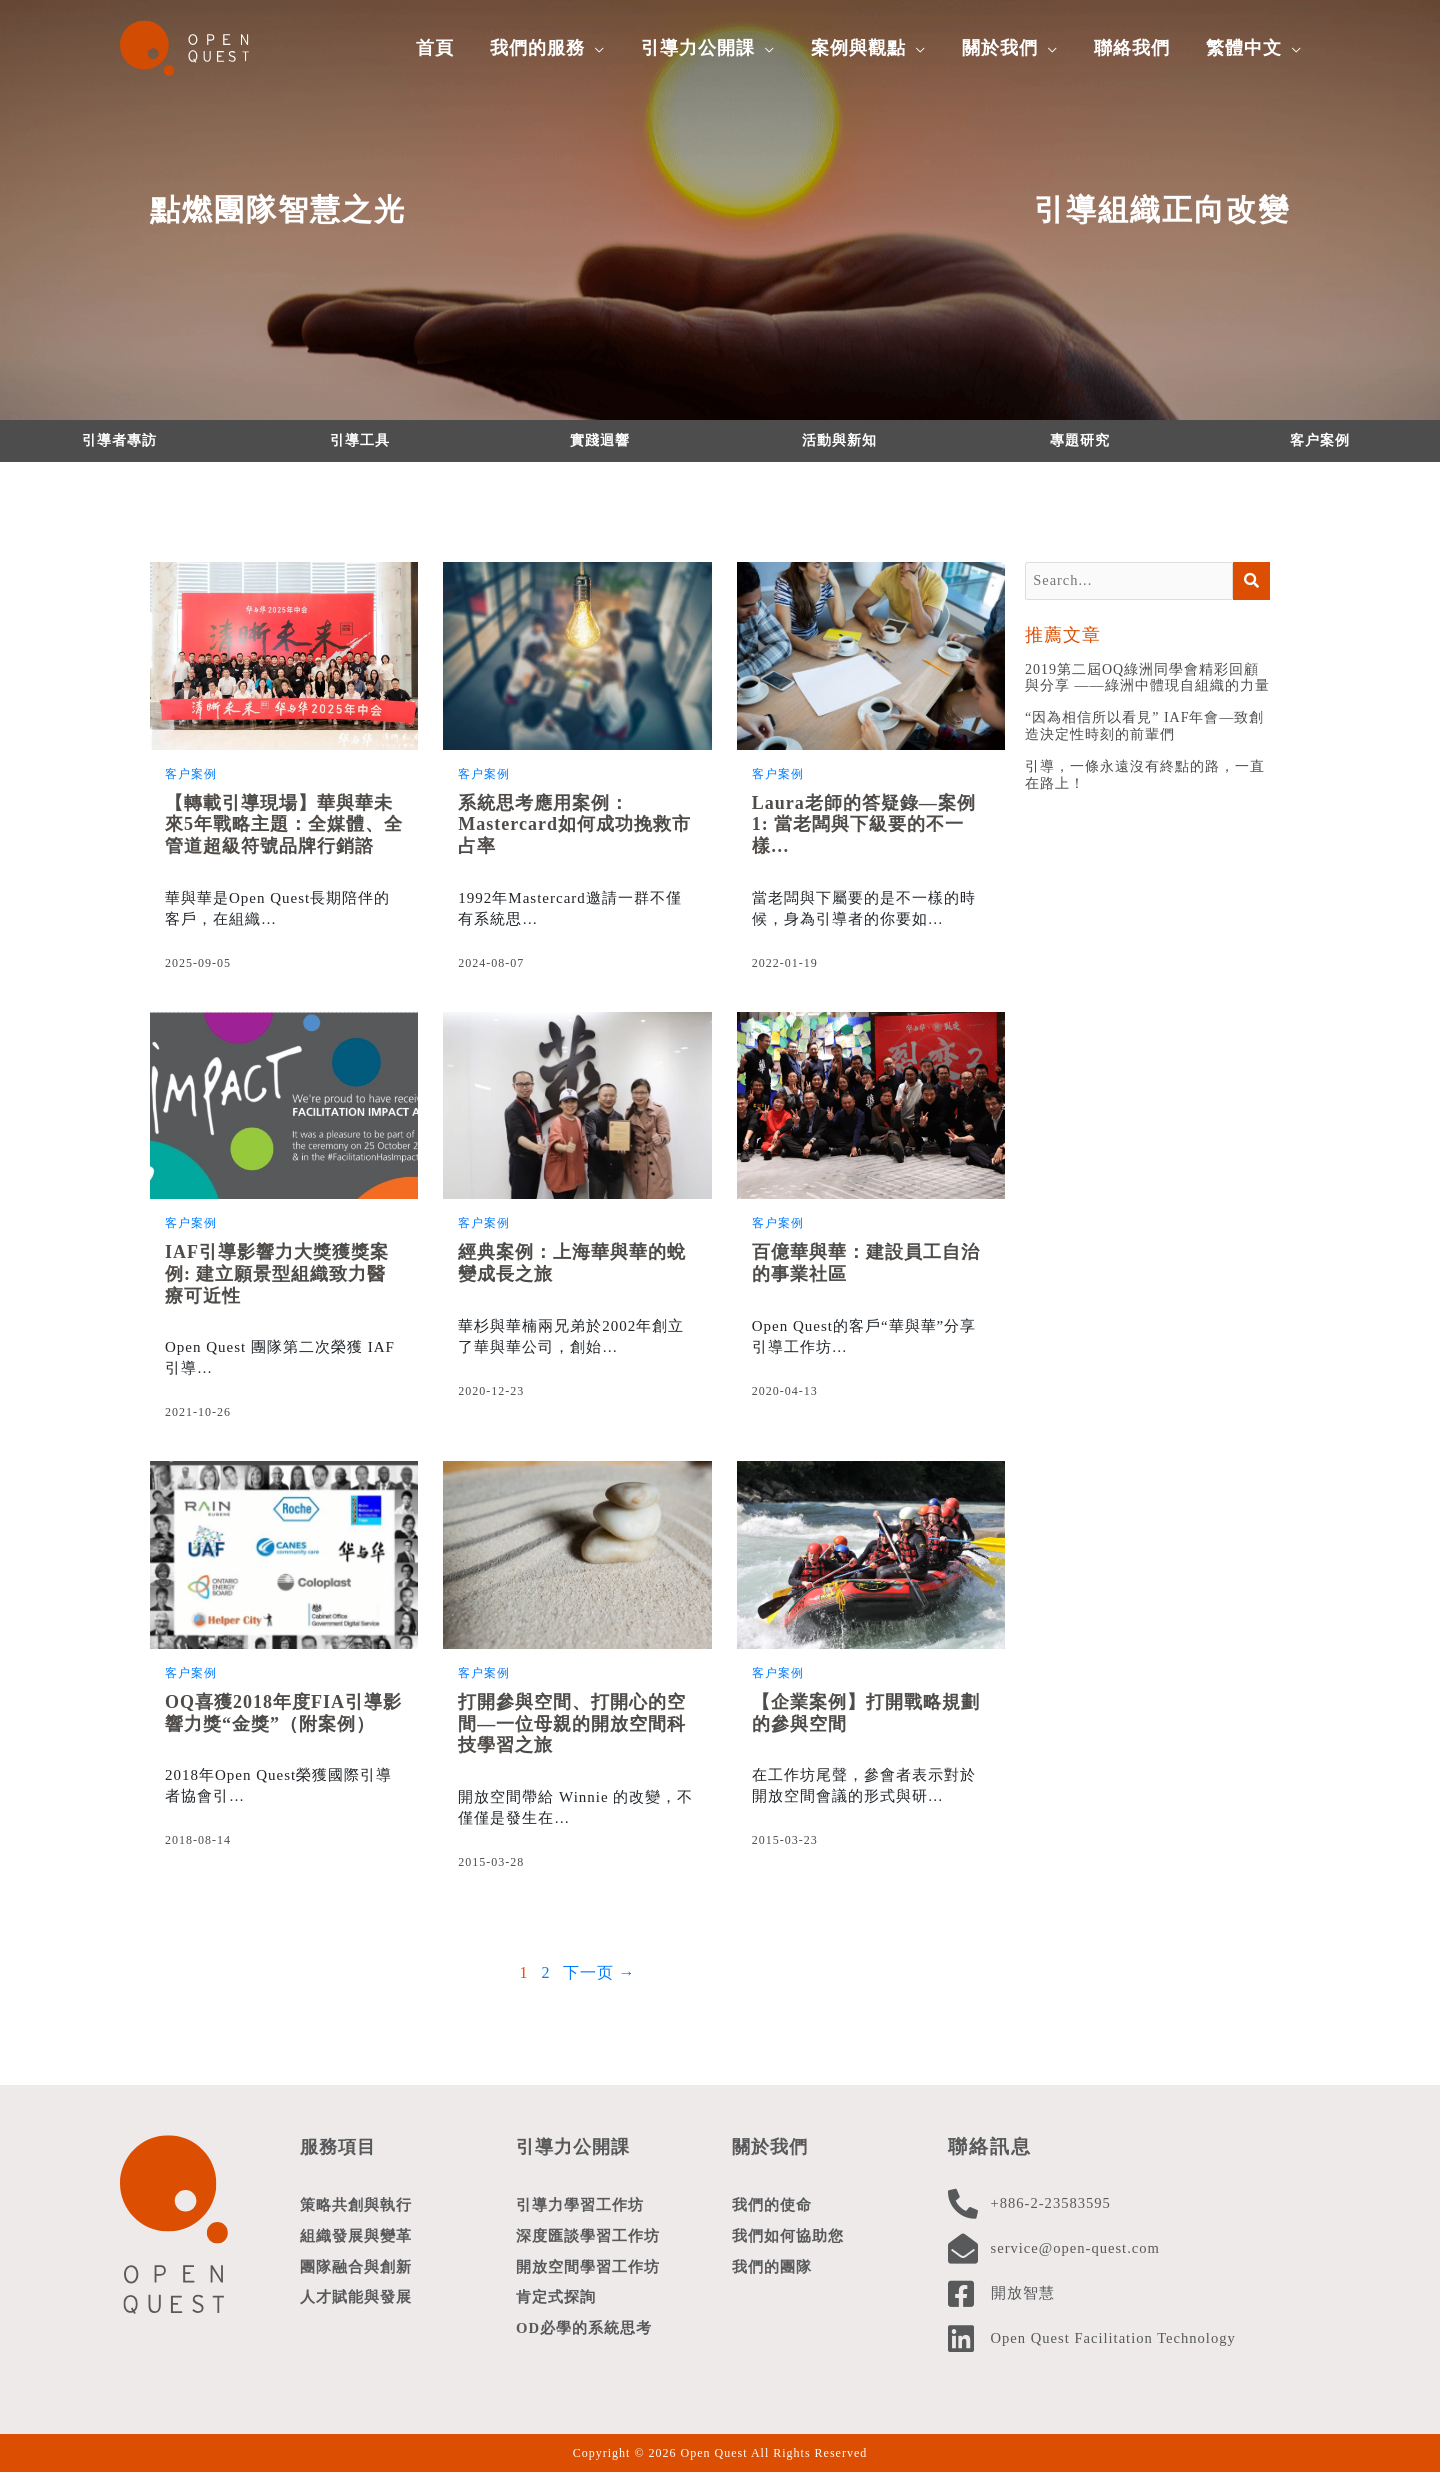  What do you see at coordinates (1080, 440) in the screenshot?
I see `專題研究` at bounding box center [1080, 440].